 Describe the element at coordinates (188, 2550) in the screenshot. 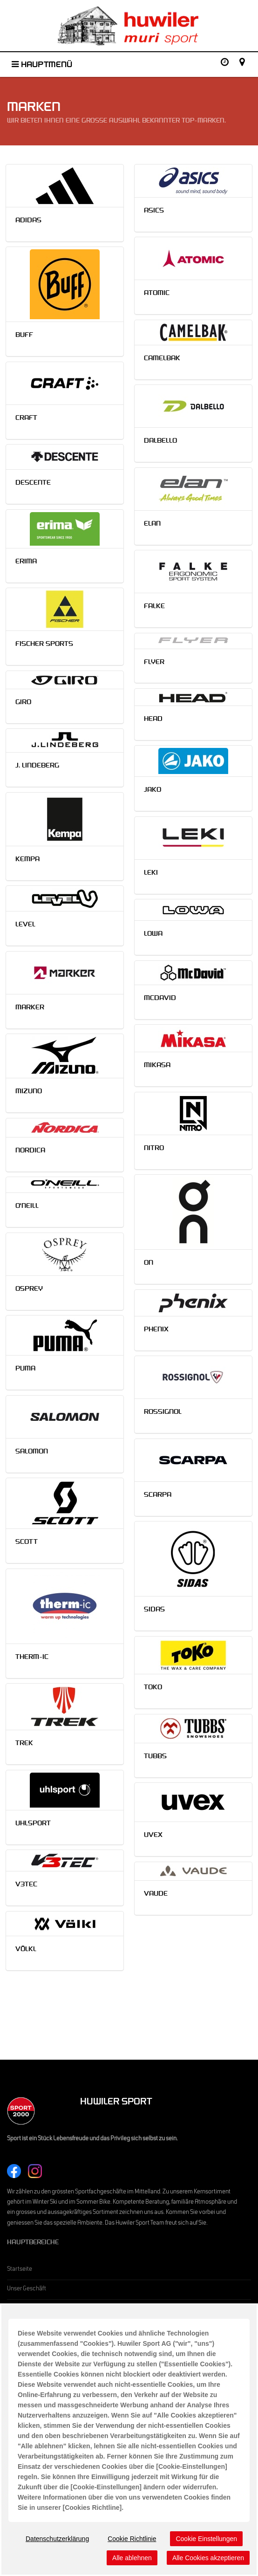

I see `Rechtlicher Webseitenhinweis` at that location.